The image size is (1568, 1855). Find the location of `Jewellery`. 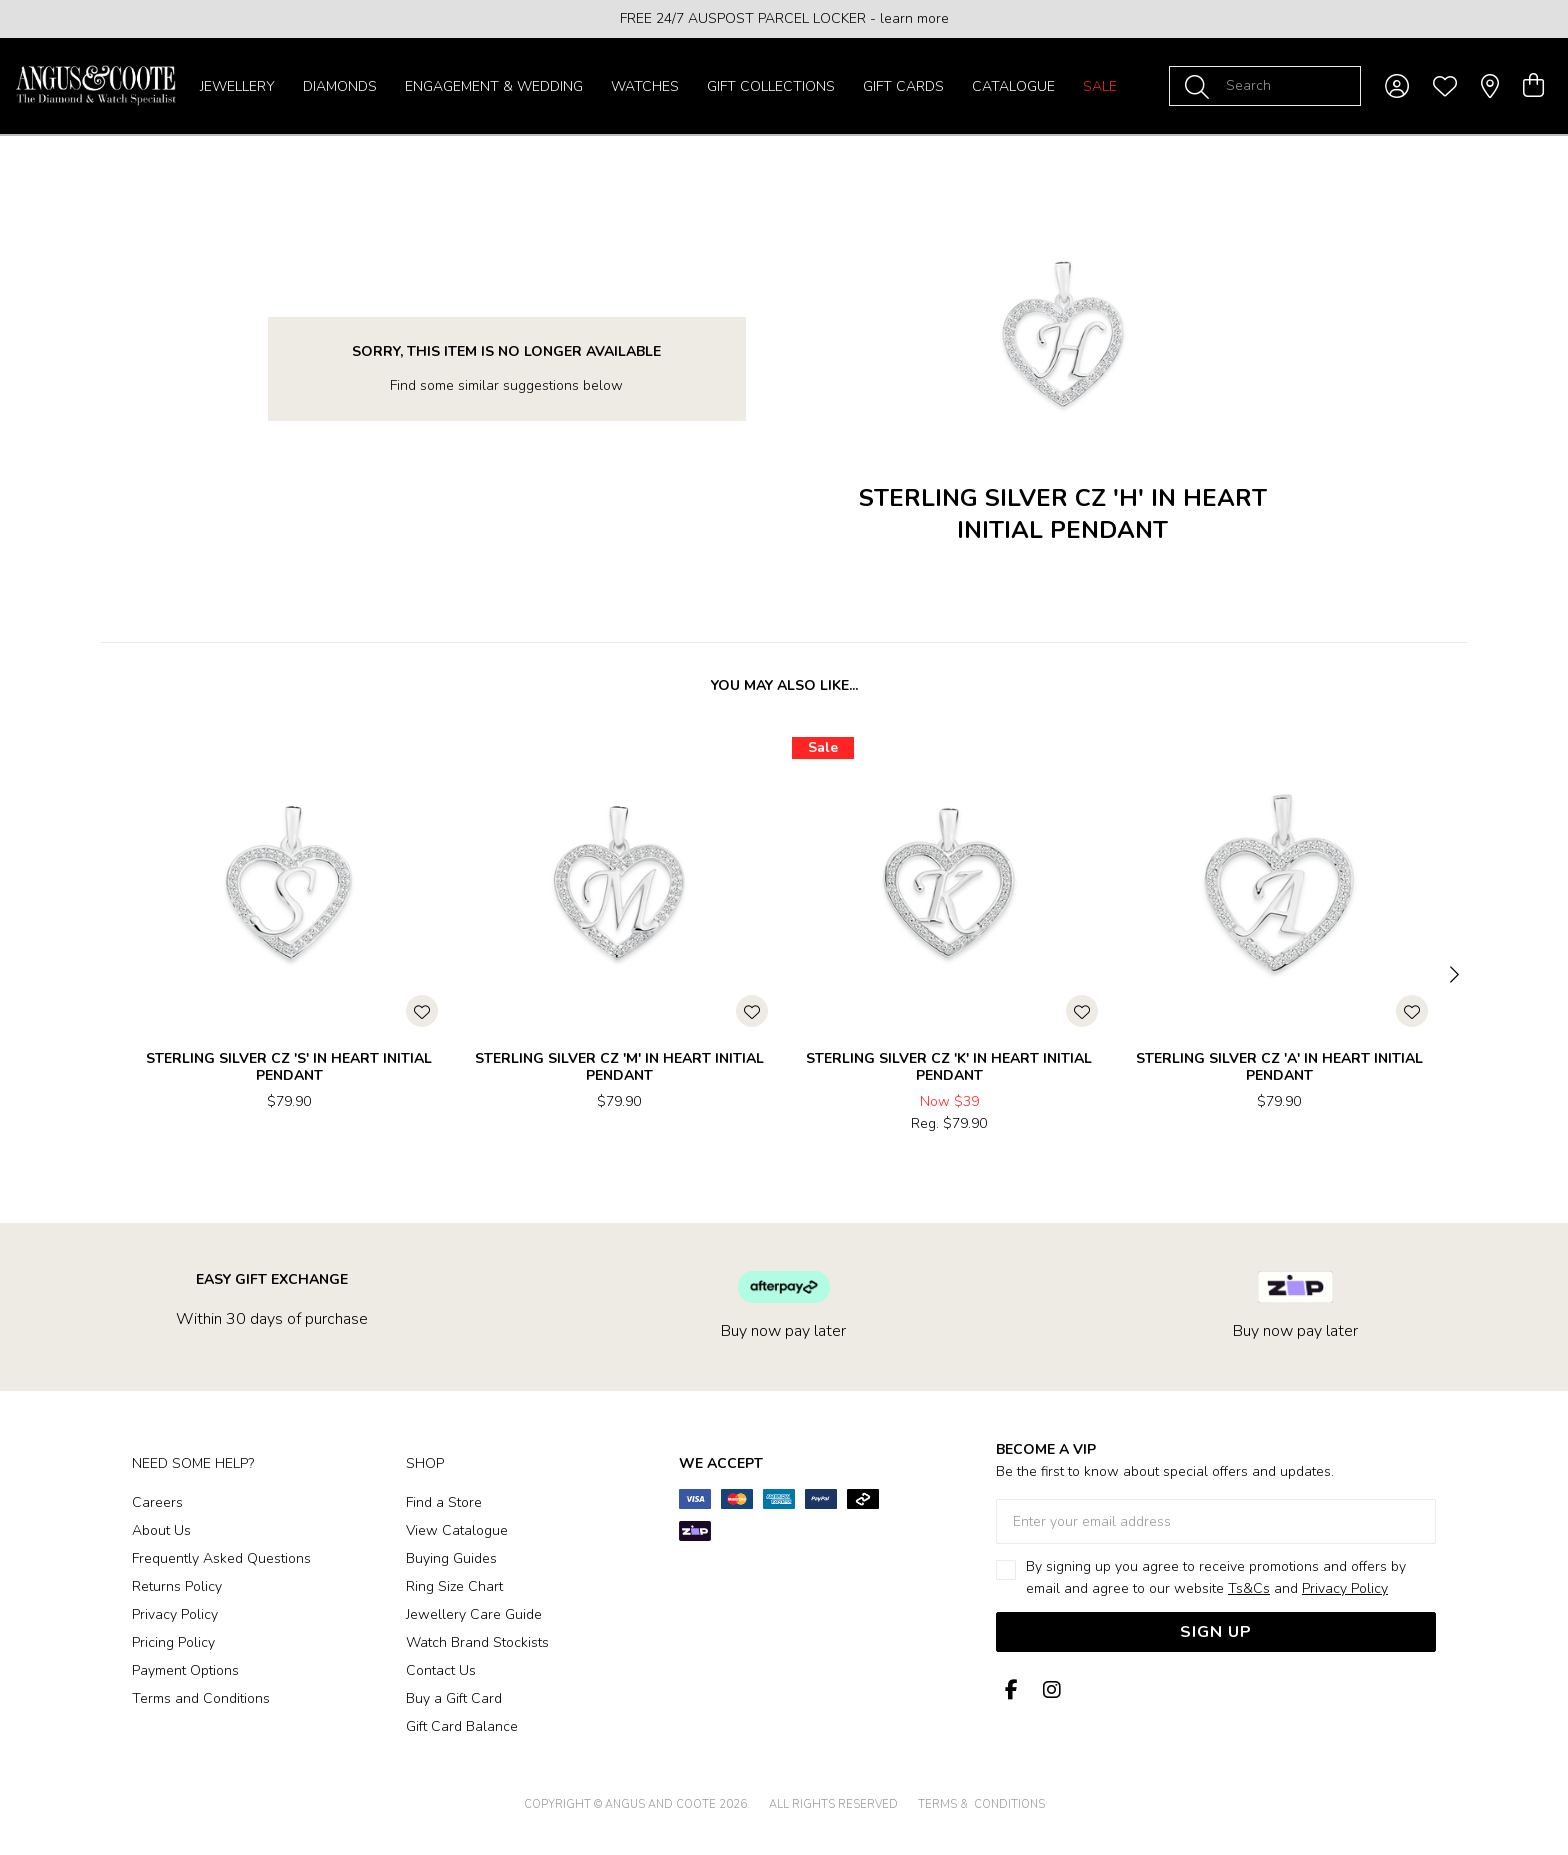

Jewellery is located at coordinates (237, 86).